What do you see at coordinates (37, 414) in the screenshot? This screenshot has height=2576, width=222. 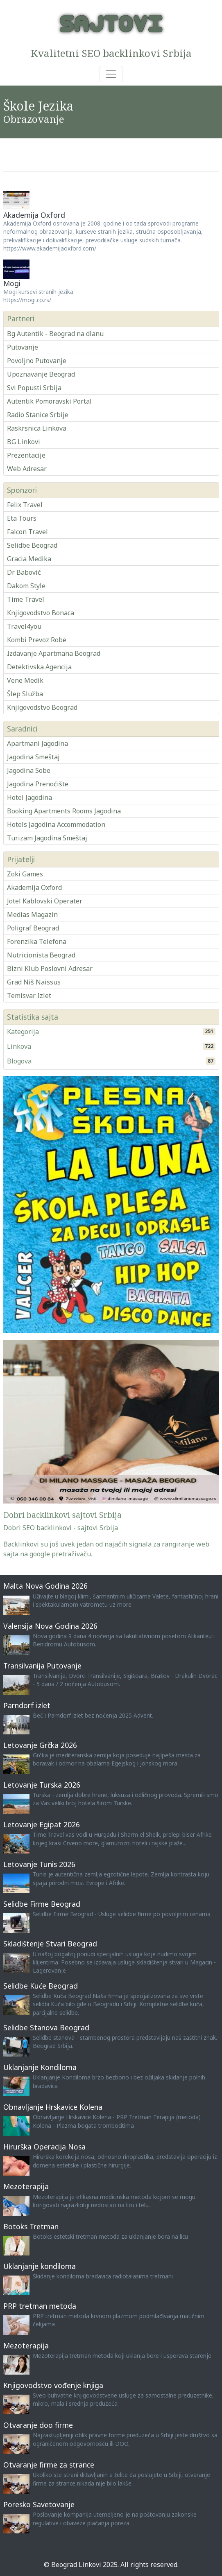 I see `Radio Stanice Srbije` at bounding box center [37, 414].